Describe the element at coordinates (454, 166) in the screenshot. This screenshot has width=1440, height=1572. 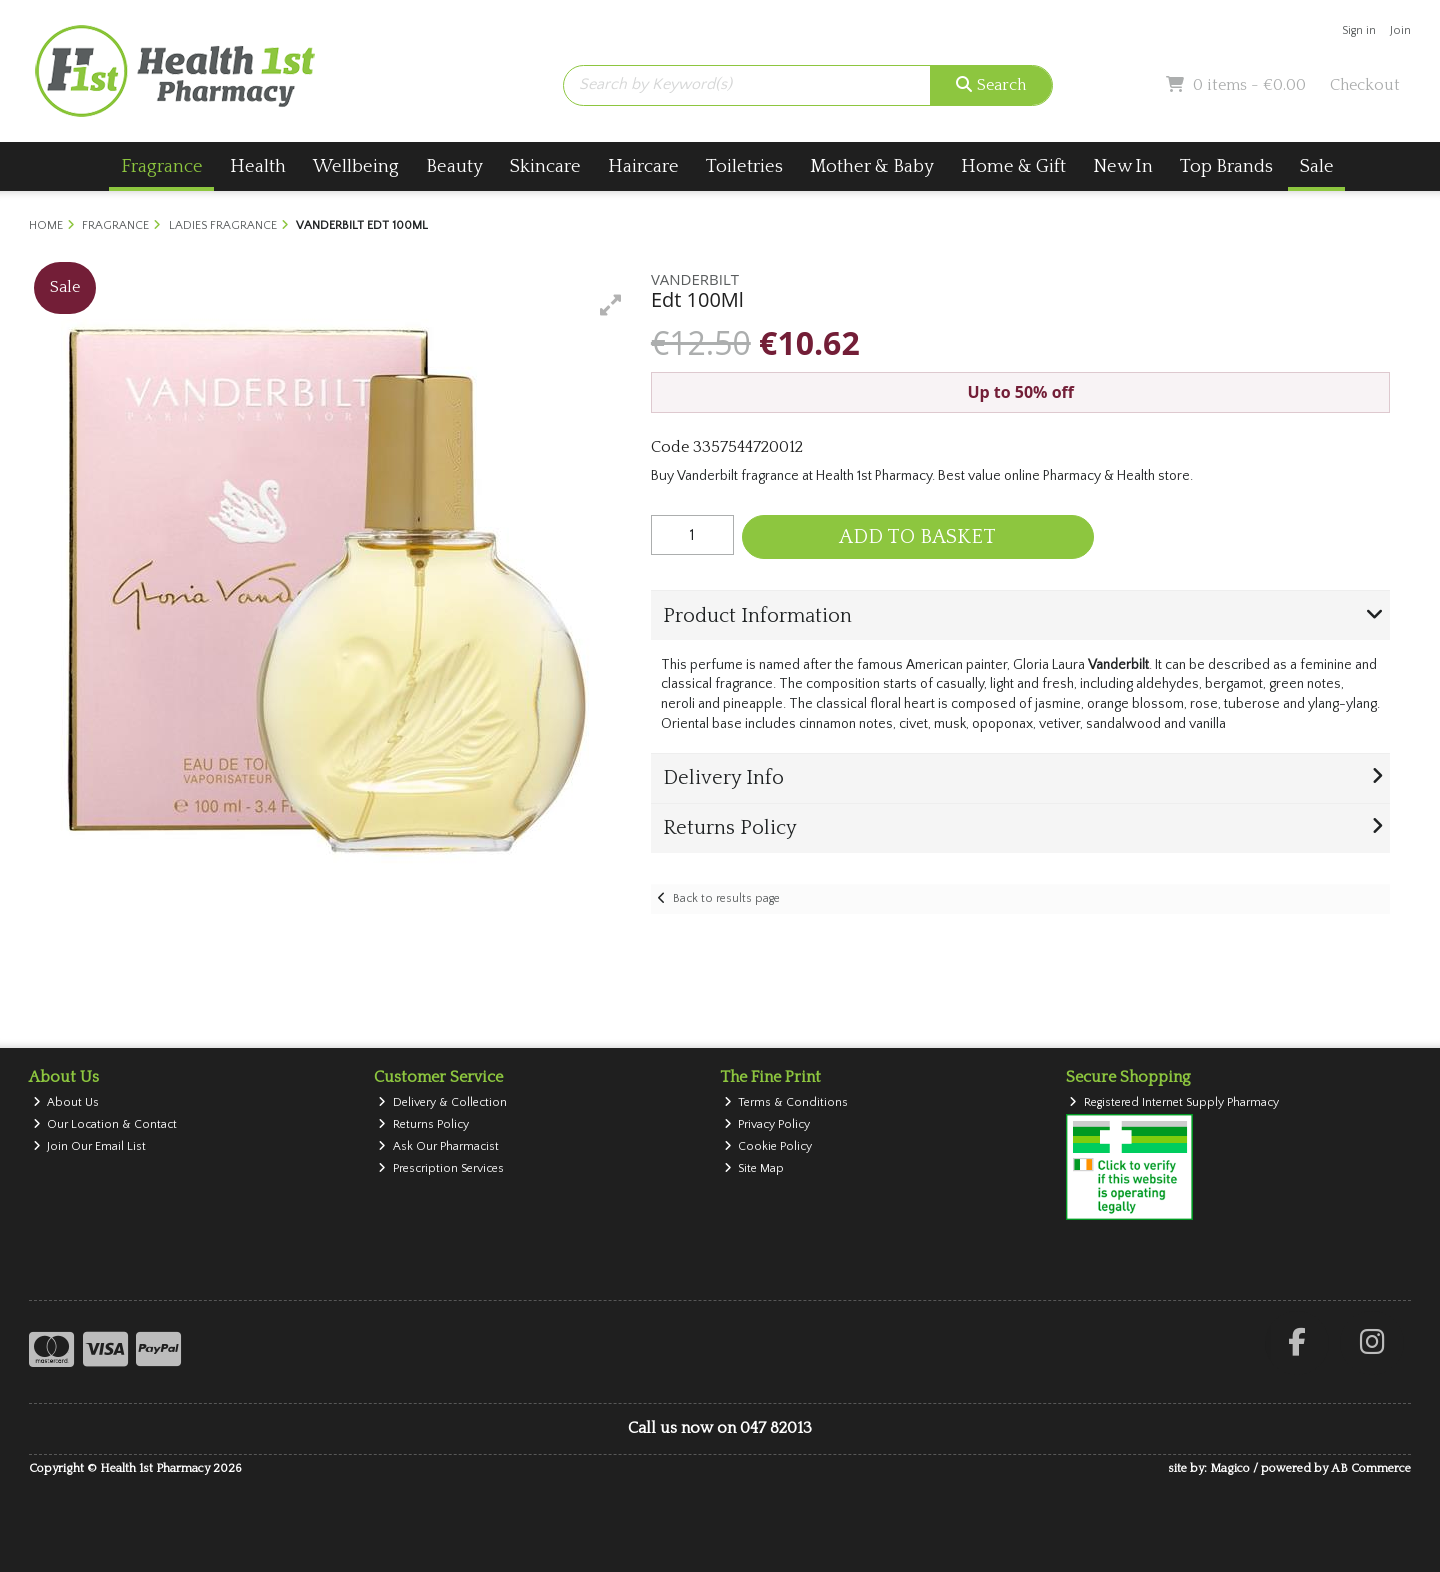
I see `Beauty` at that location.